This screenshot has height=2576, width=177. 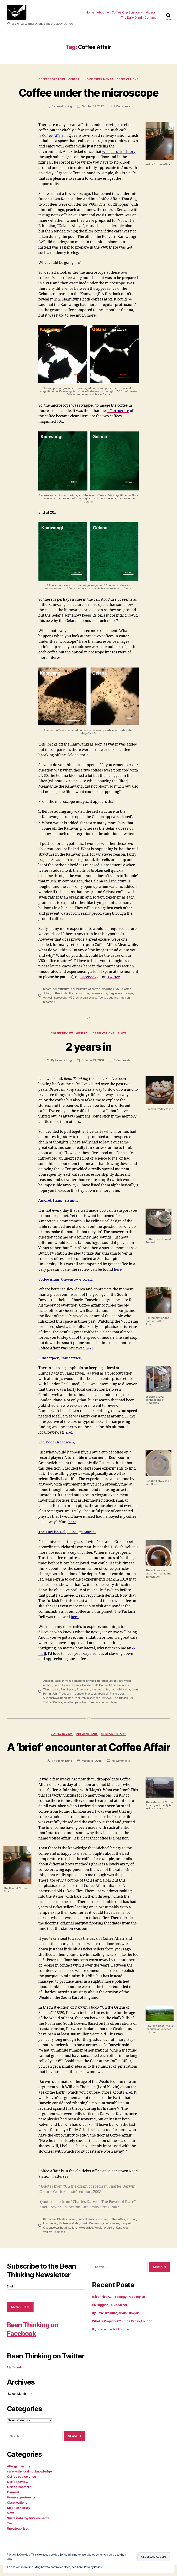 What do you see at coordinates (18, 2477) in the screenshot?
I see `Allergy friendly` at bounding box center [18, 2477].